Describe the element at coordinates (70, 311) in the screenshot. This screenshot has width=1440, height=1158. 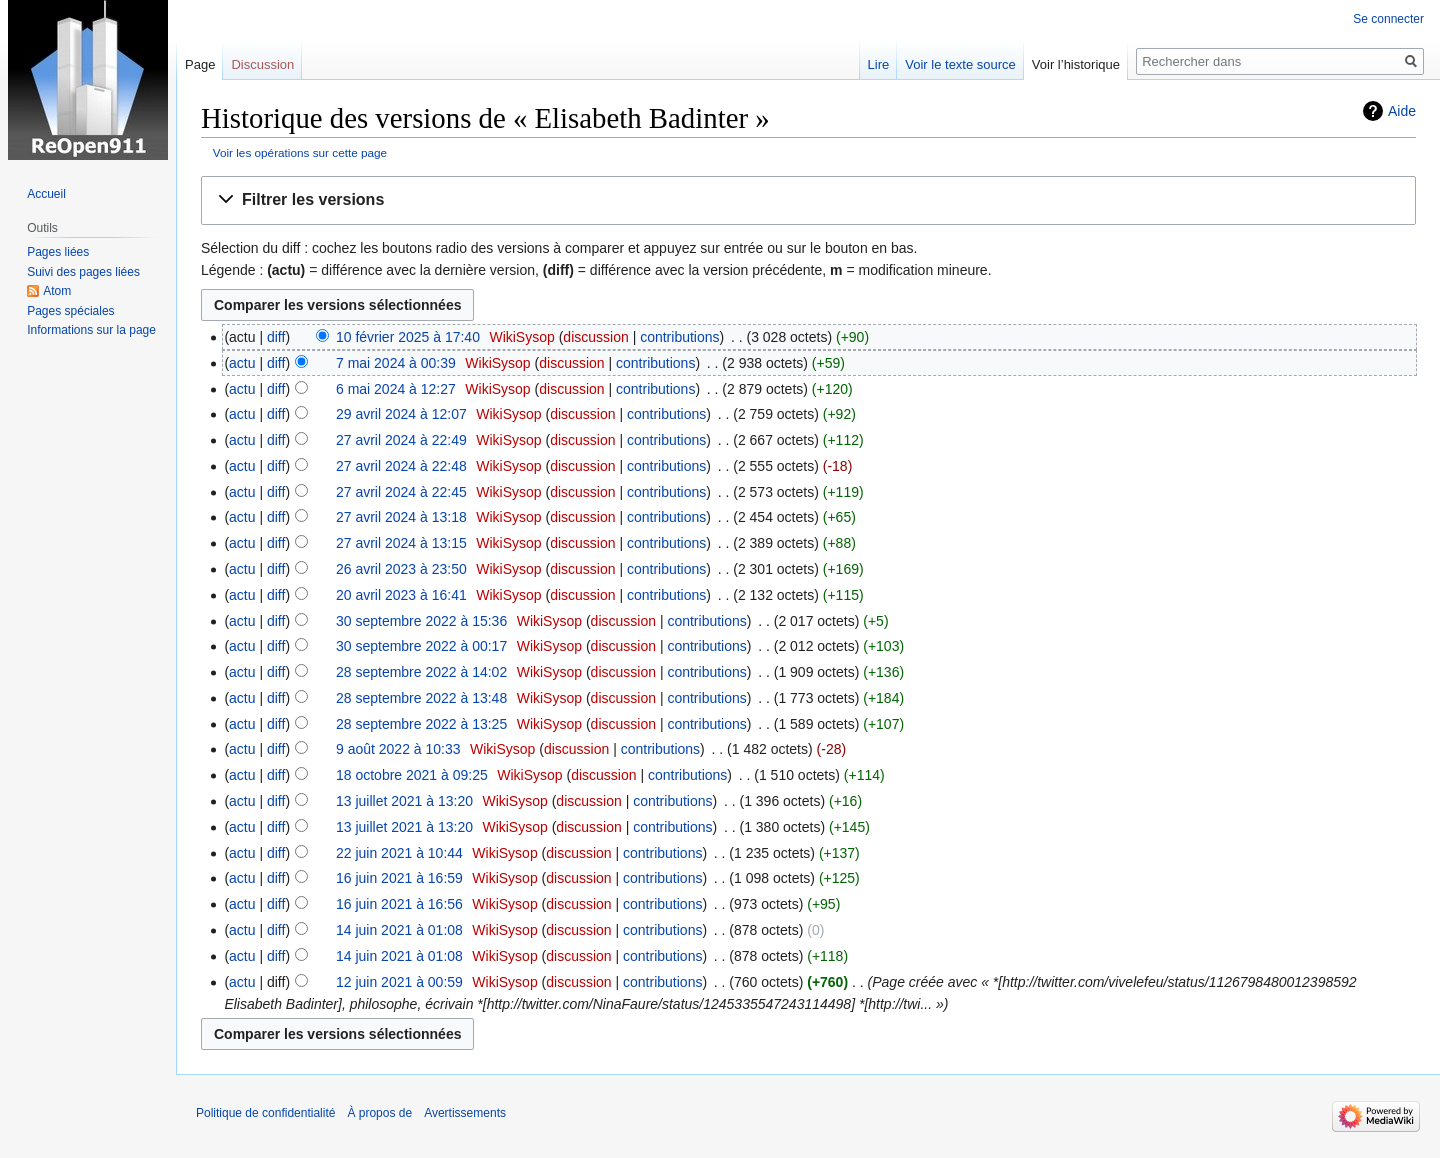
I see `Pages spéciales` at that location.